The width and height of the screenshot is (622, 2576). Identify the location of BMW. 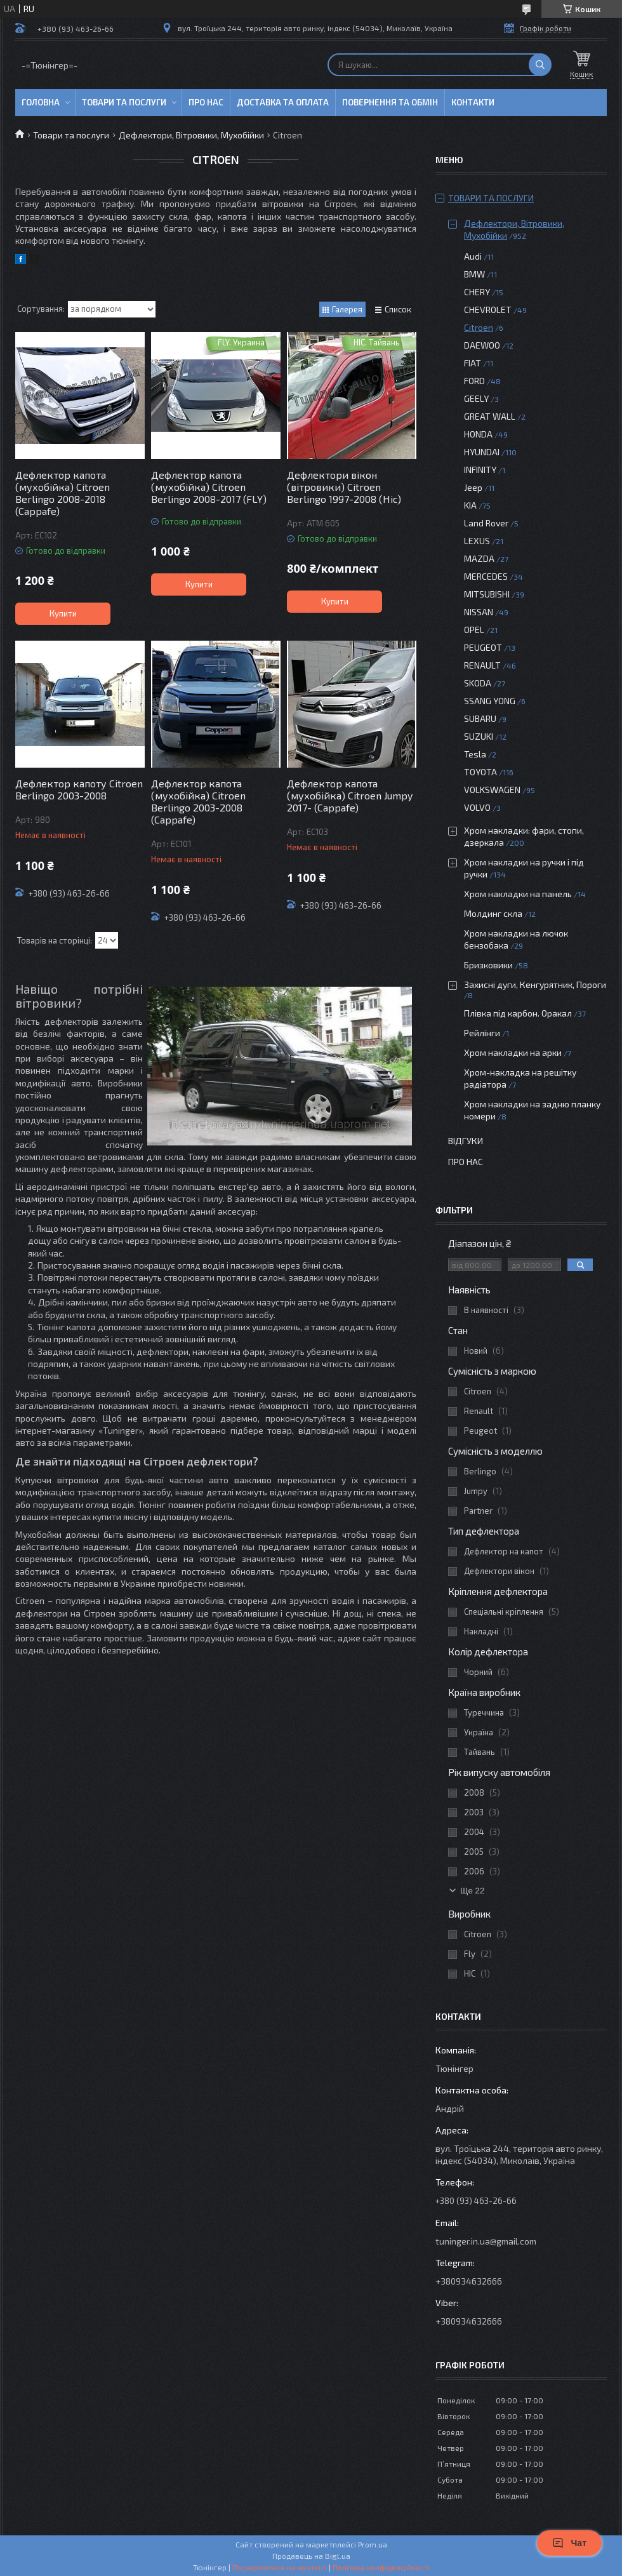
(474, 274).